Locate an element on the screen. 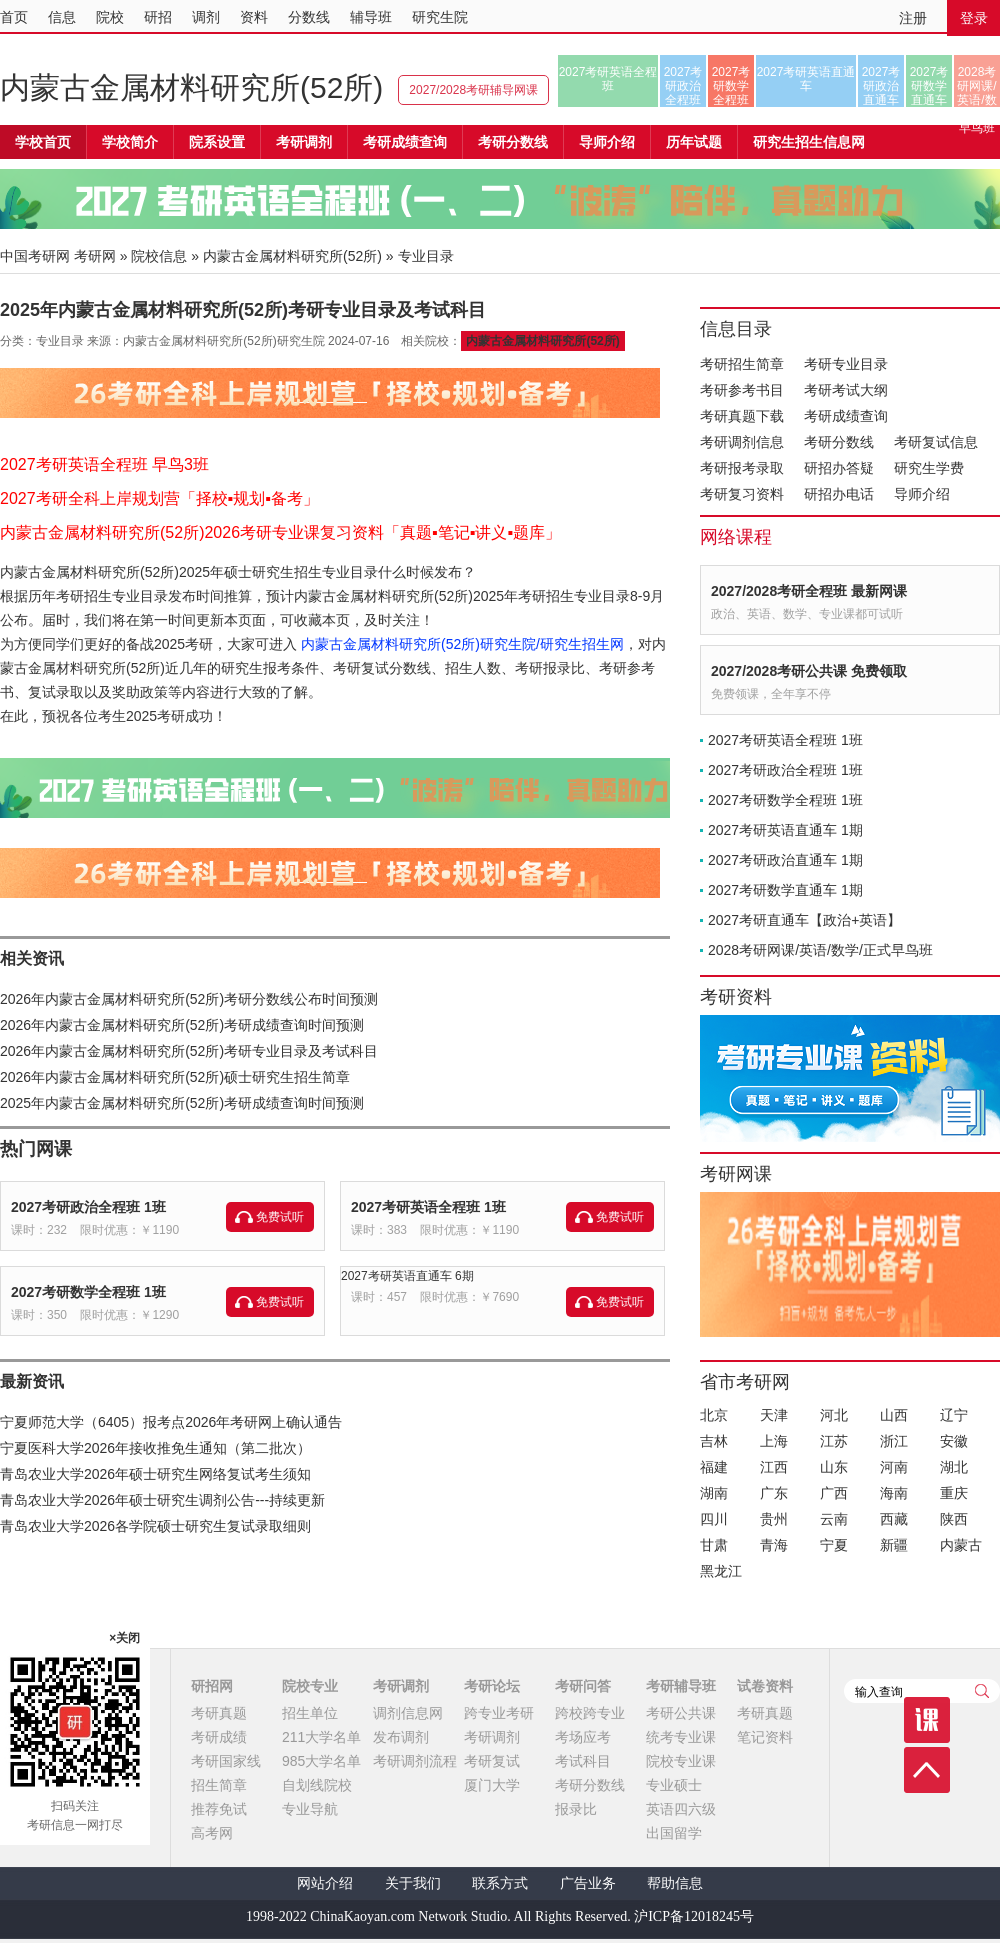  贵州 is located at coordinates (774, 1519).